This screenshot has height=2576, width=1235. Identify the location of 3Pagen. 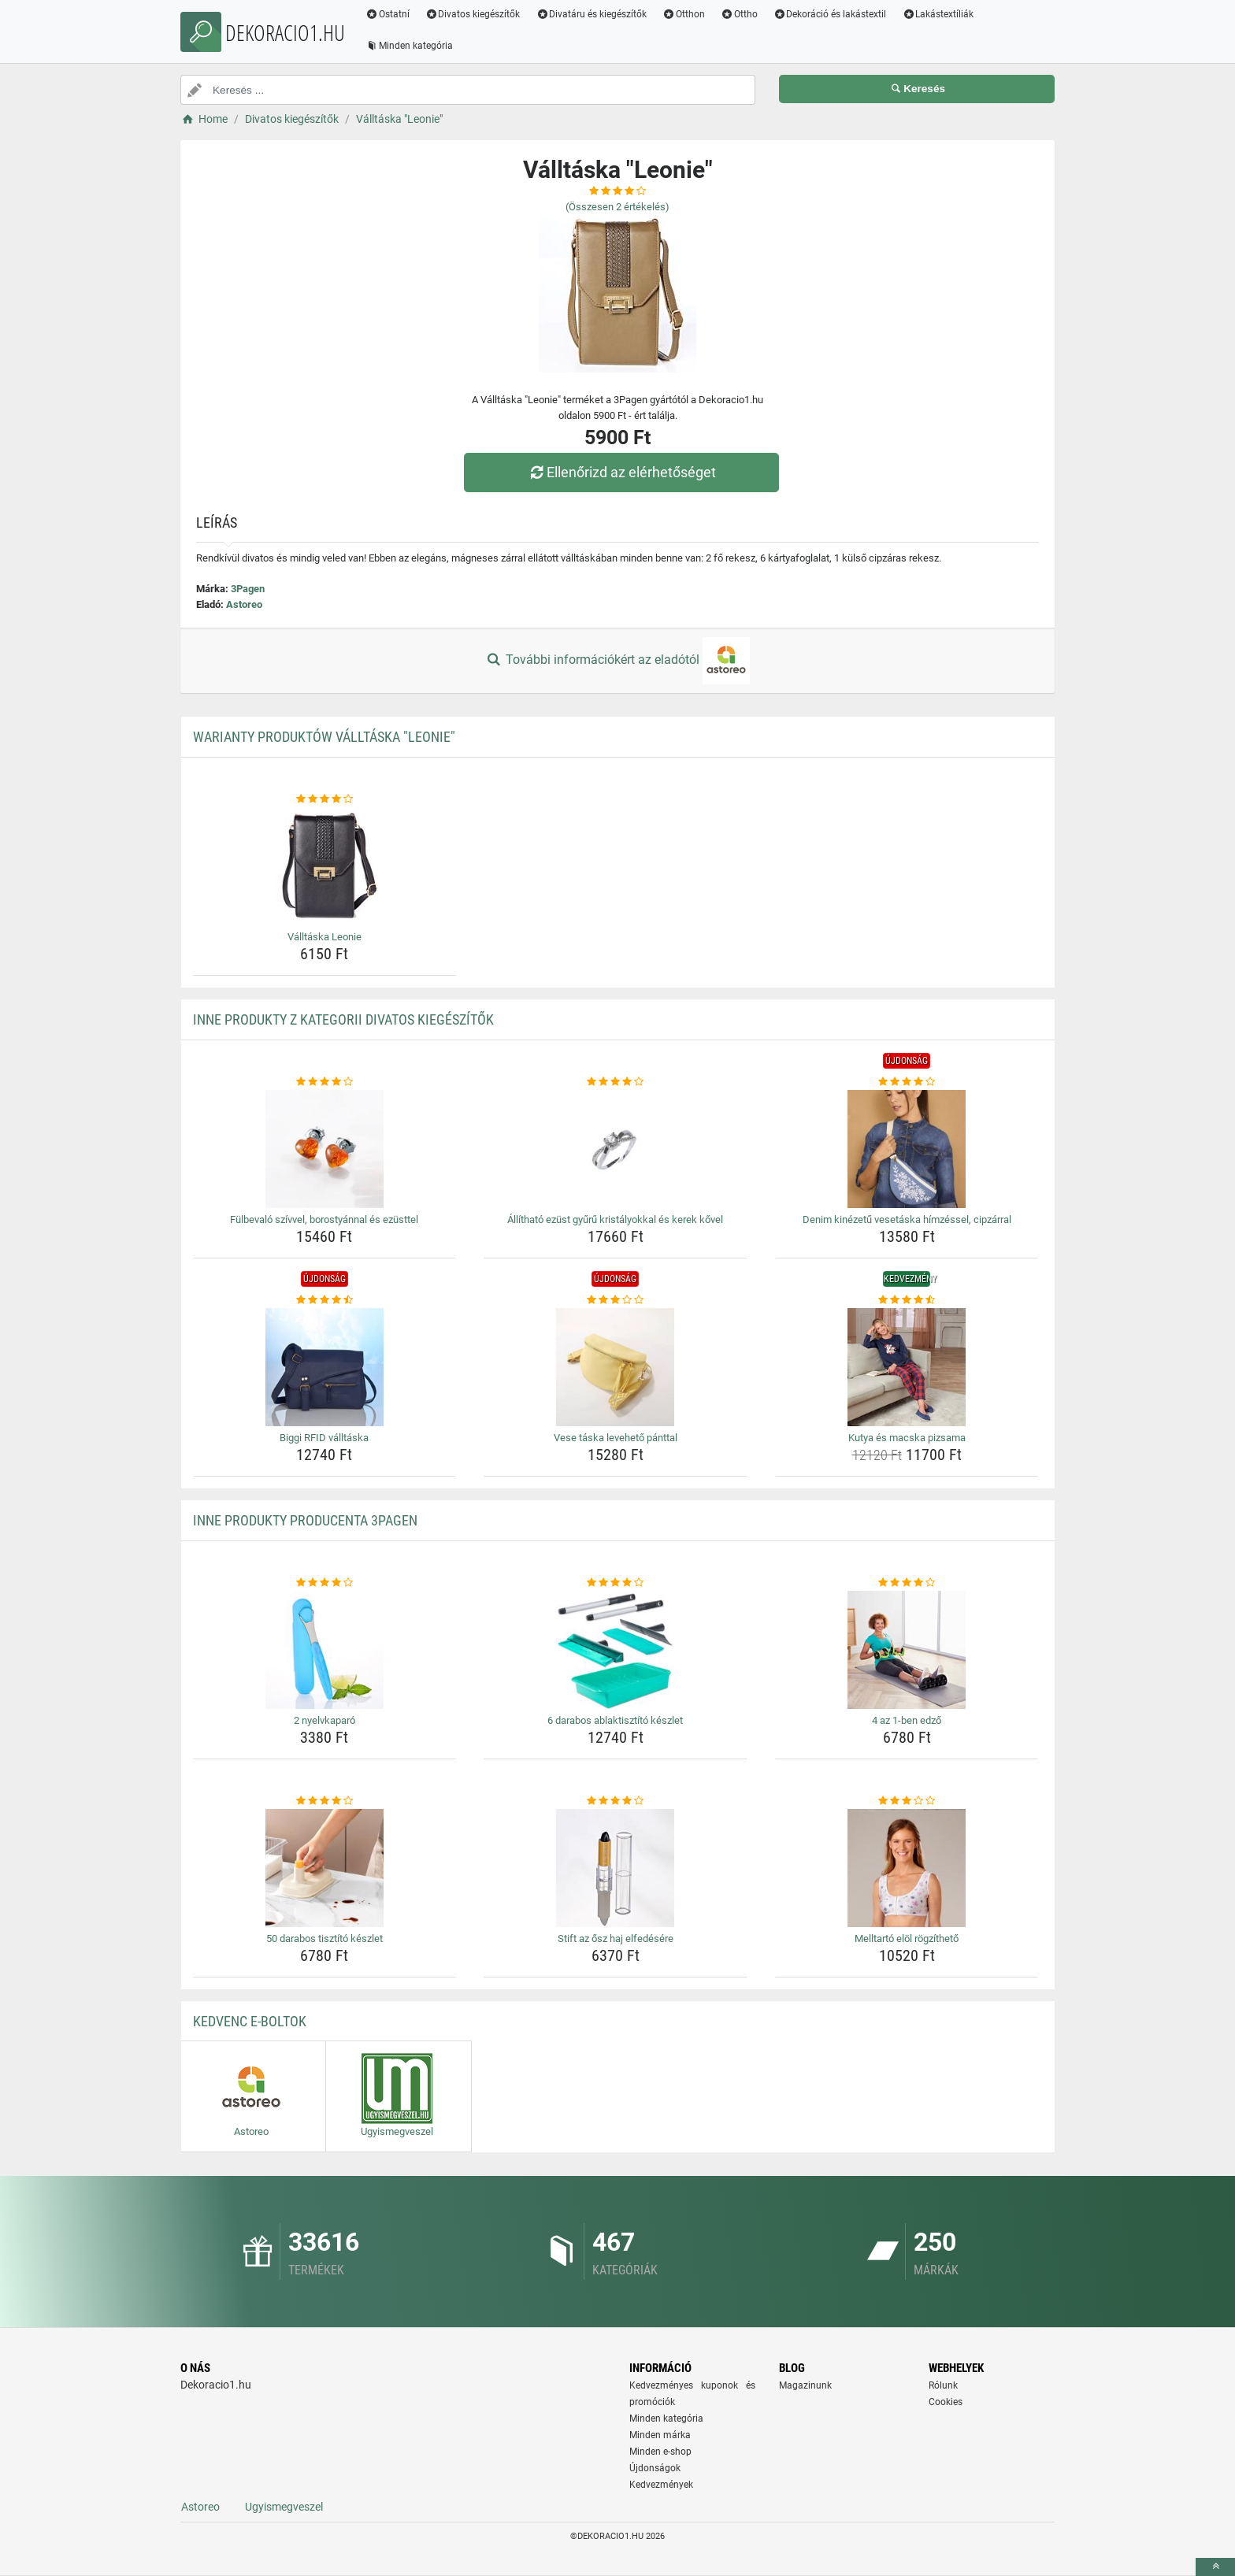
(248, 589).